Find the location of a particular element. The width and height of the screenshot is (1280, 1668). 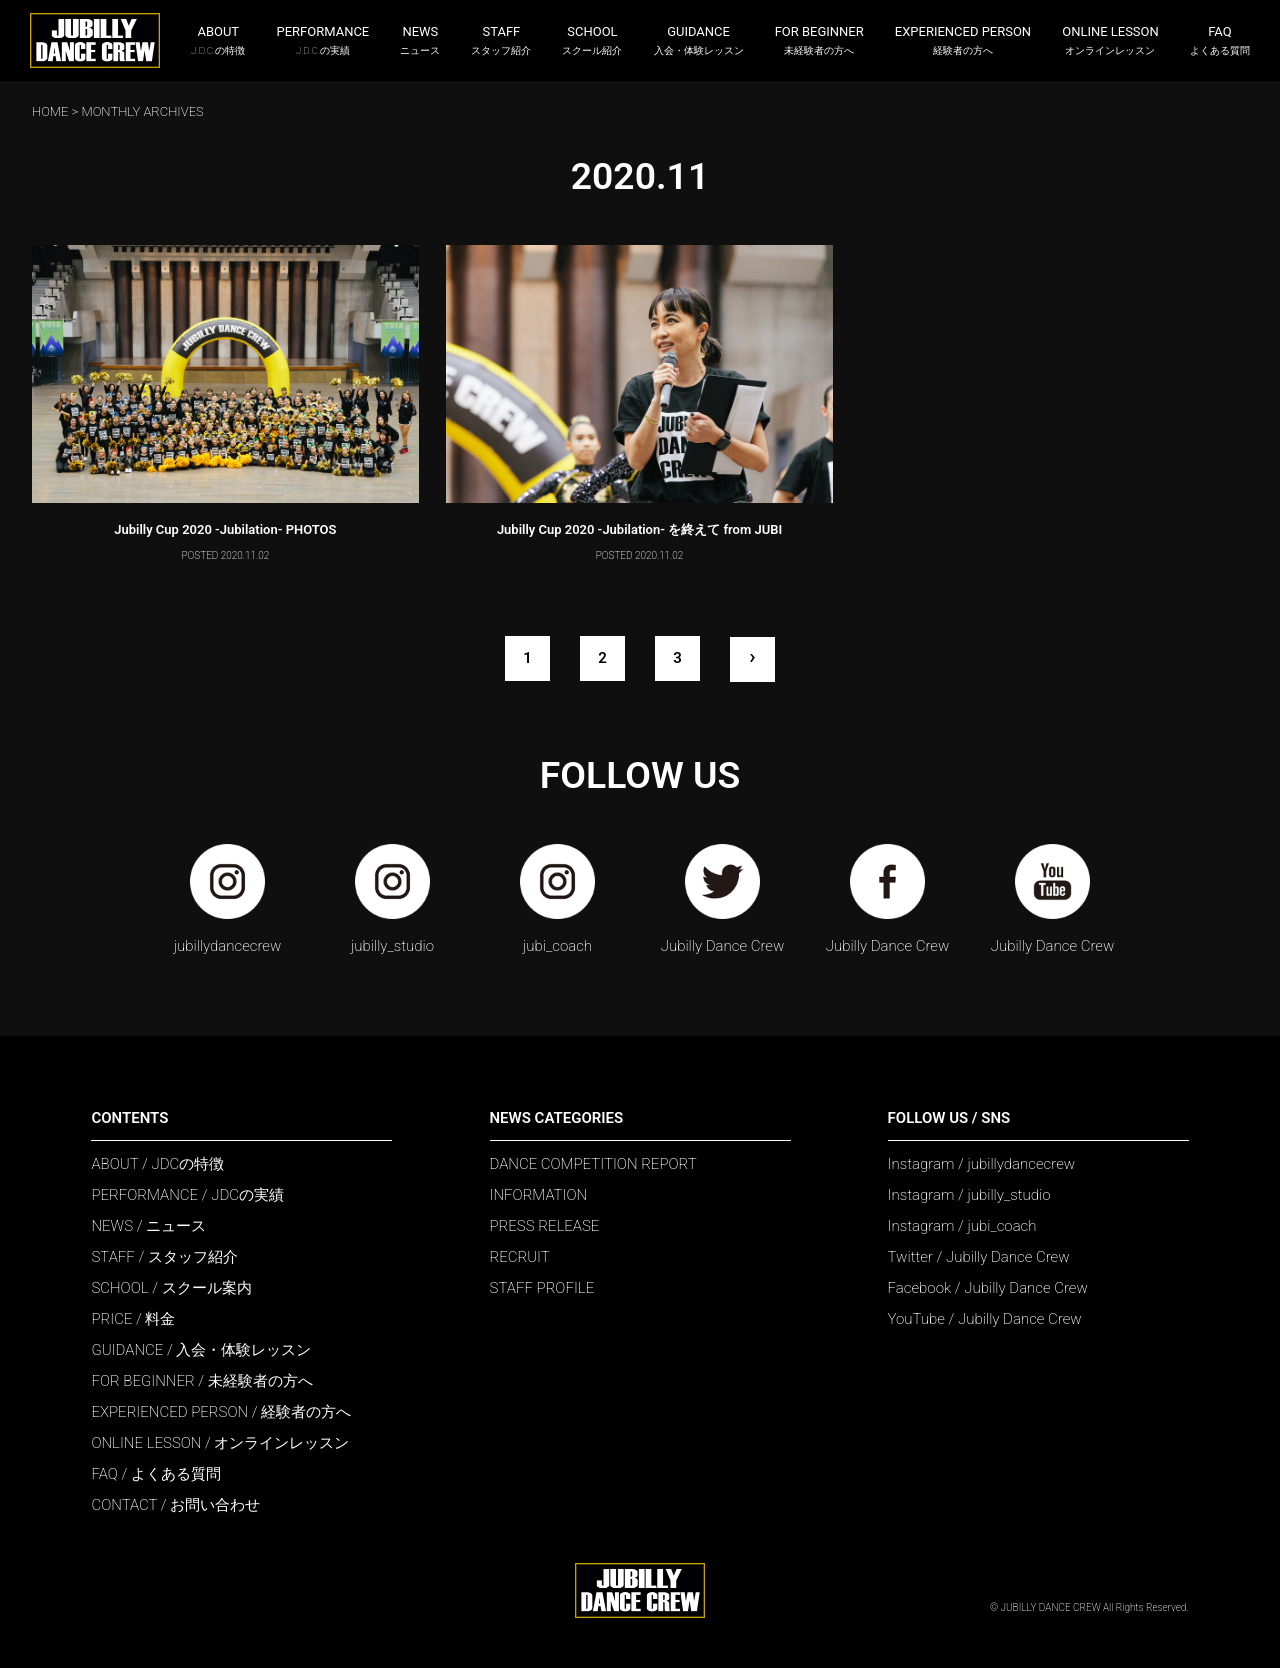

DANCE COMPETITION REPORT is located at coordinates (593, 1164).